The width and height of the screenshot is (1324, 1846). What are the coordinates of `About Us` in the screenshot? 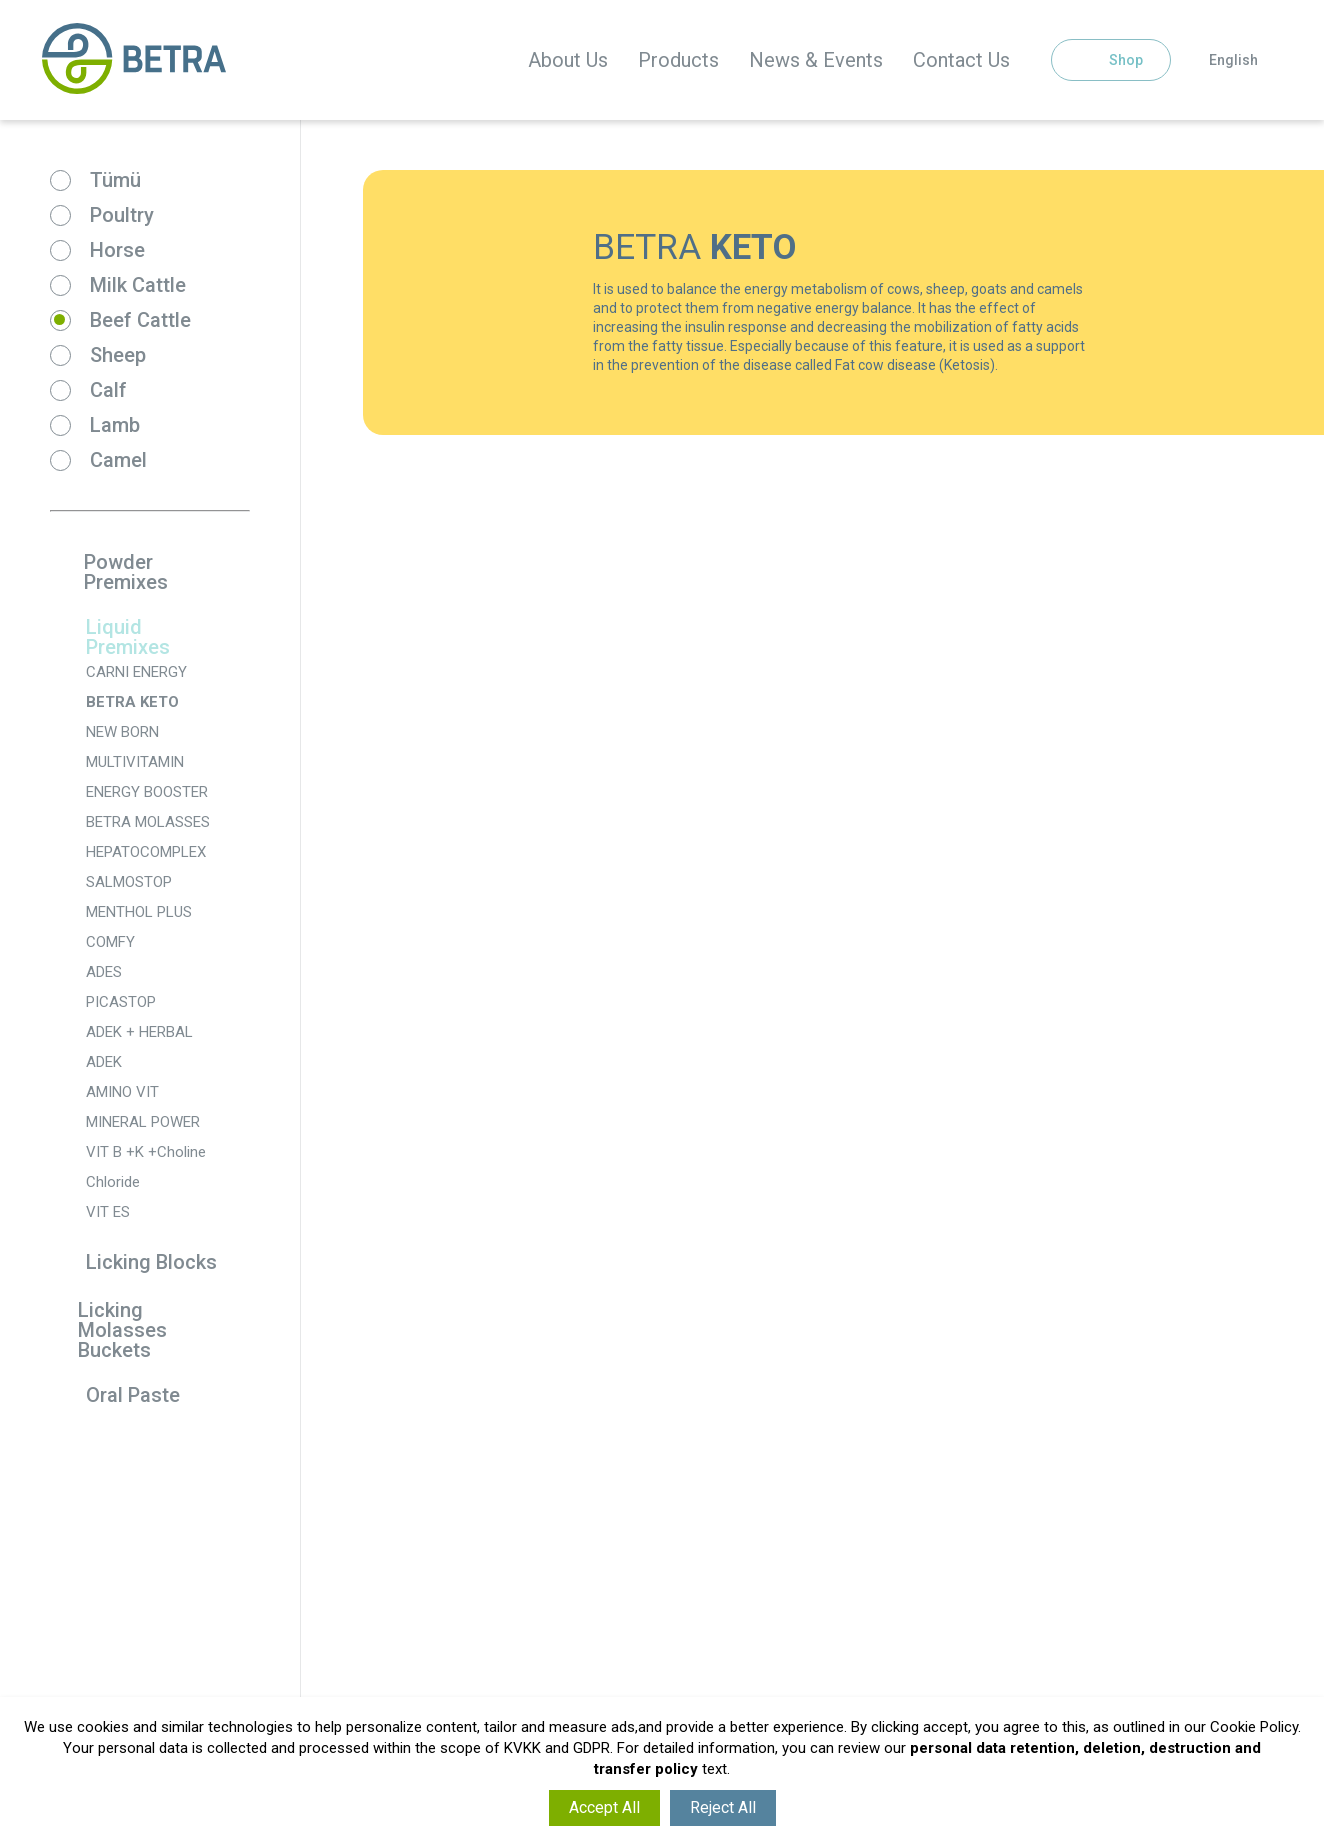 It's located at (568, 60).